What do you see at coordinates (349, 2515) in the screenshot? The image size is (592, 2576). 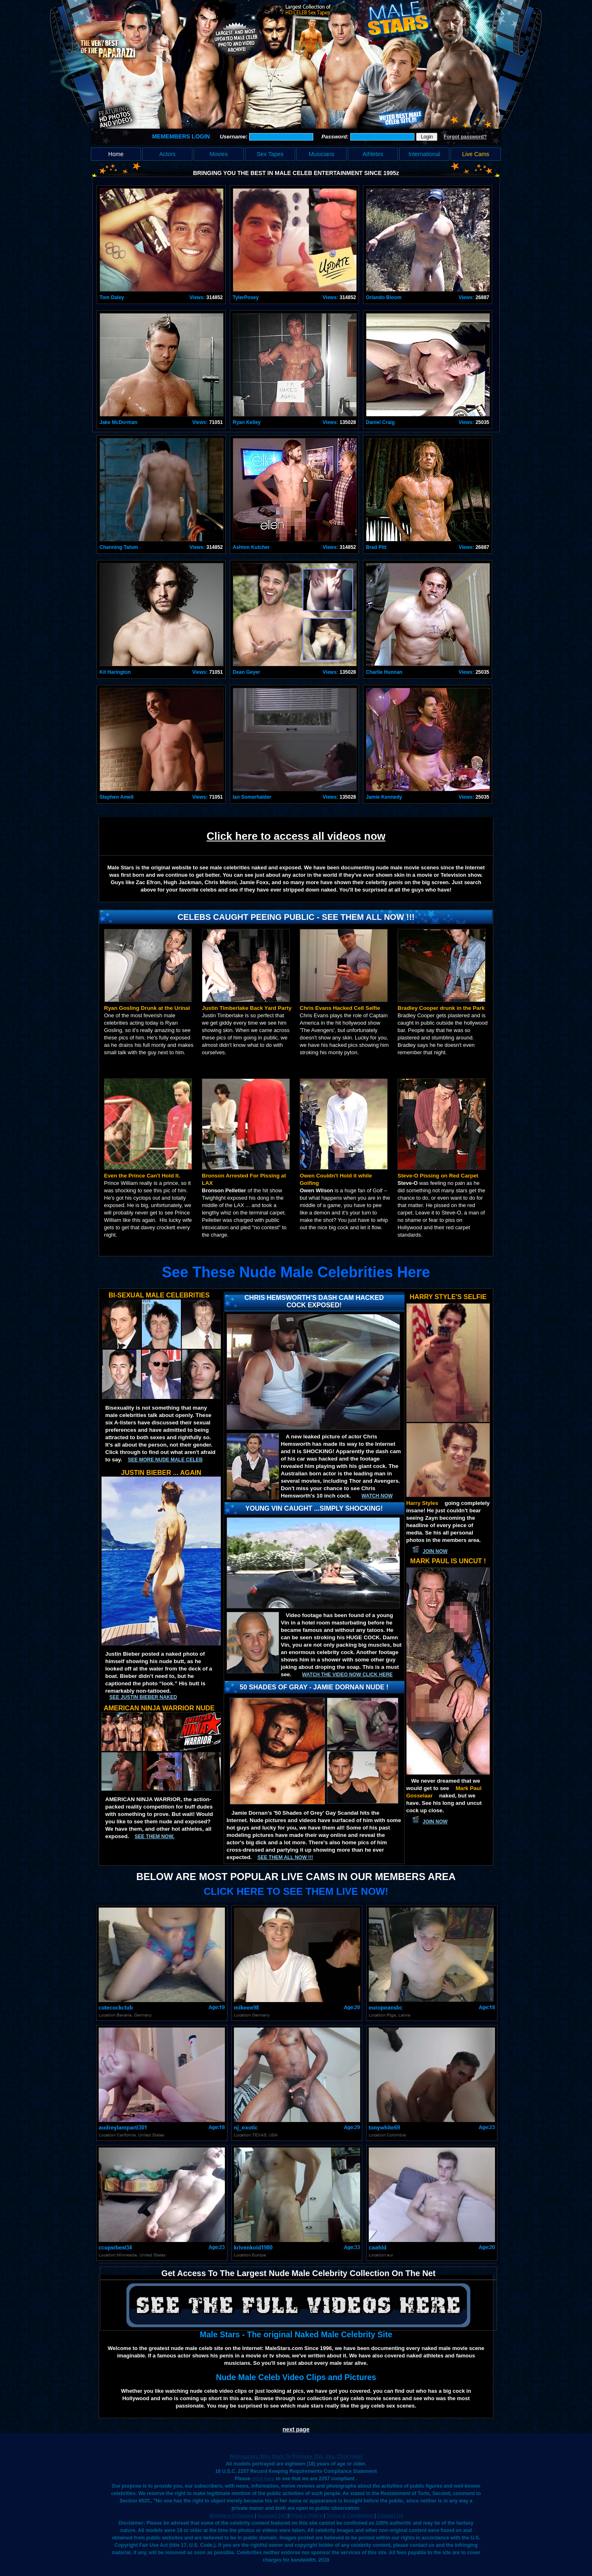 I see `Terms & Conditions` at bounding box center [349, 2515].